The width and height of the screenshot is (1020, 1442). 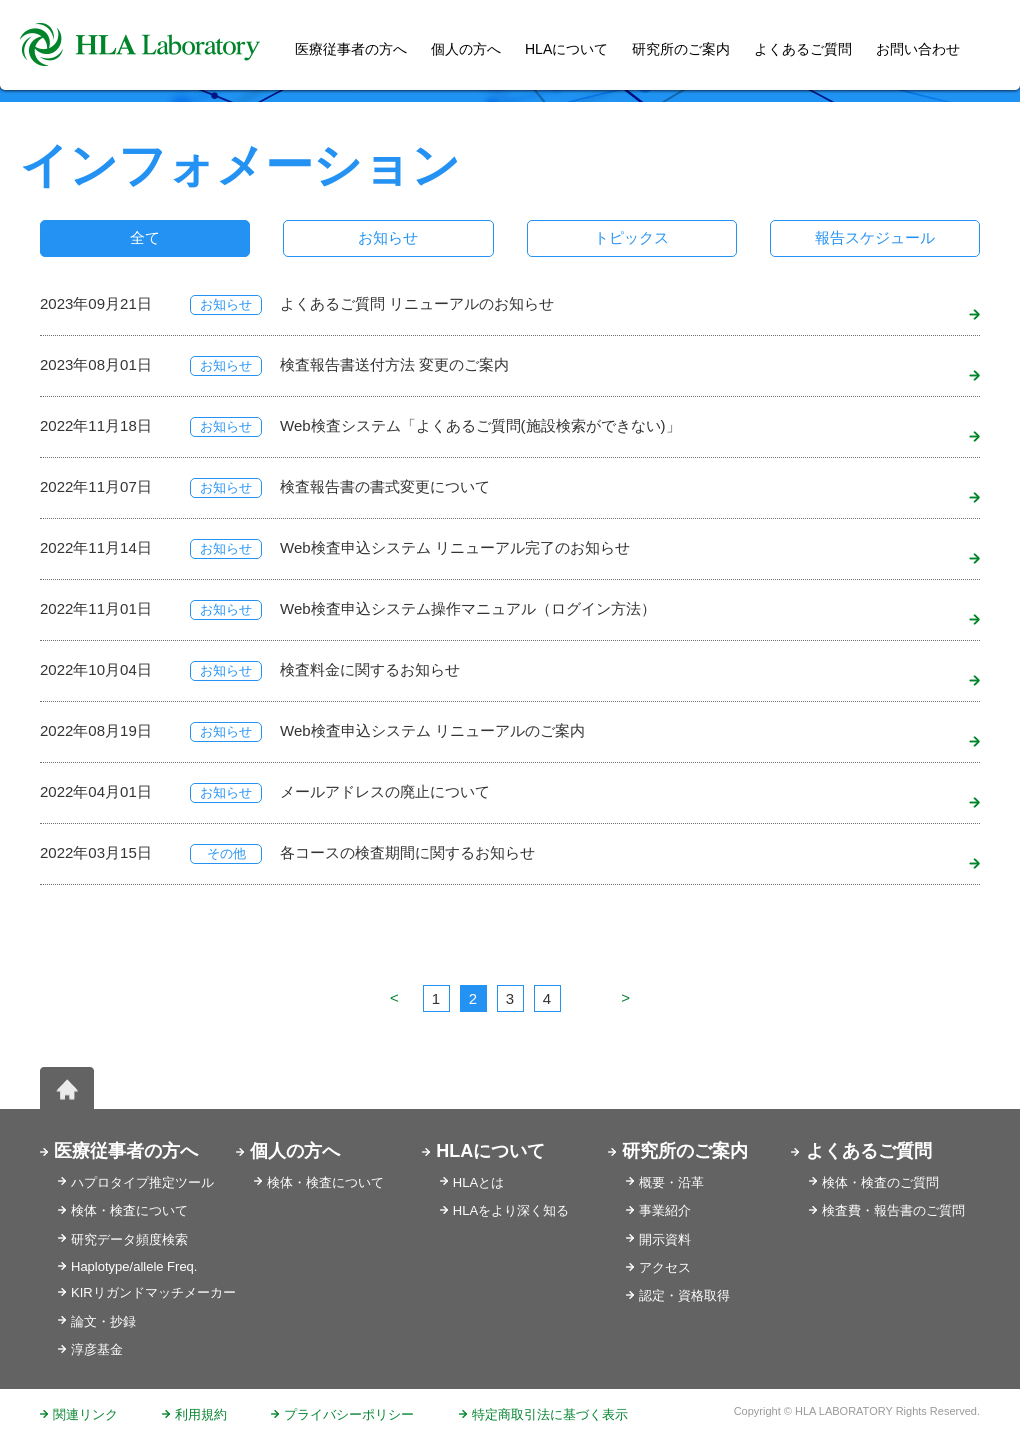 What do you see at coordinates (385, 791) in the screenshot?
I see `メールアドレスの廃止について` at bounding box center [385, 791].